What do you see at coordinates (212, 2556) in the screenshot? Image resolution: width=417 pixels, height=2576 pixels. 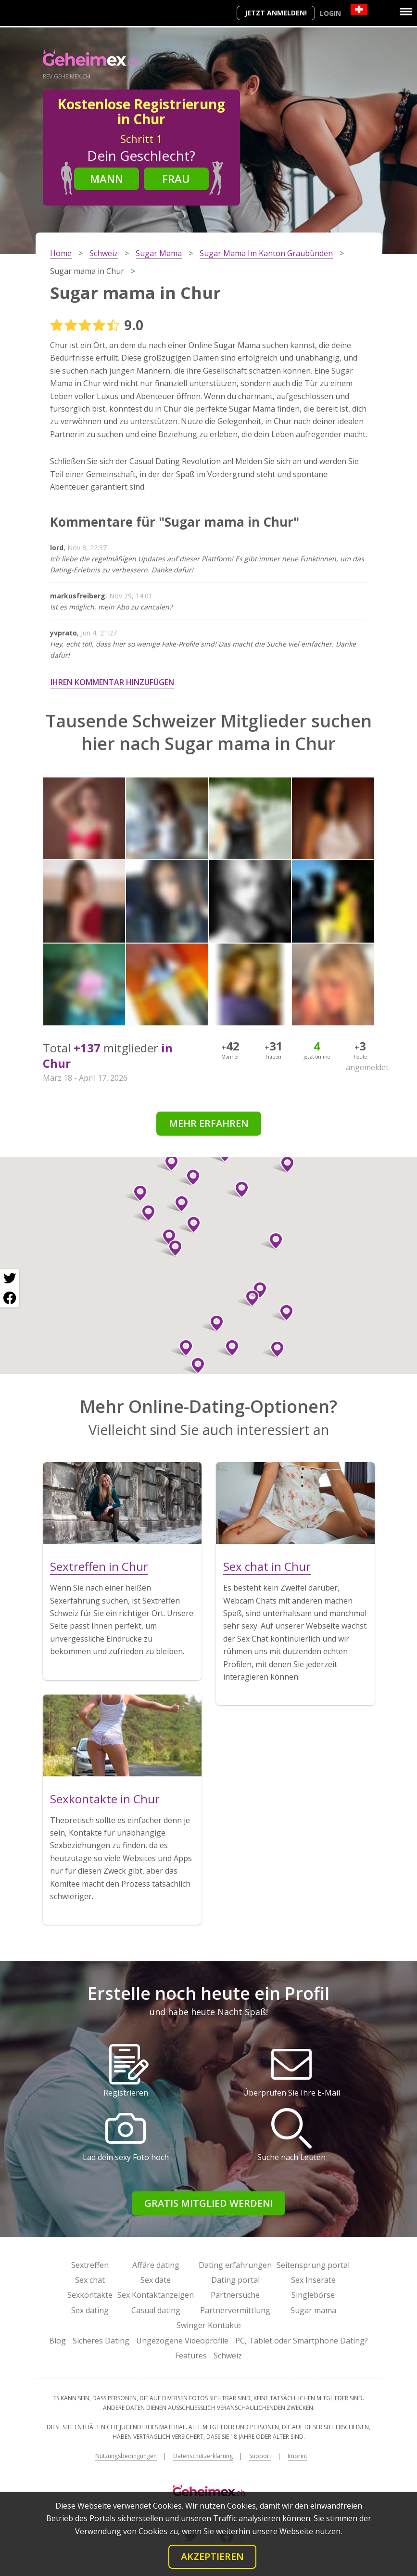 I see `Akzeptieren` at bounding box center [212, 2556].